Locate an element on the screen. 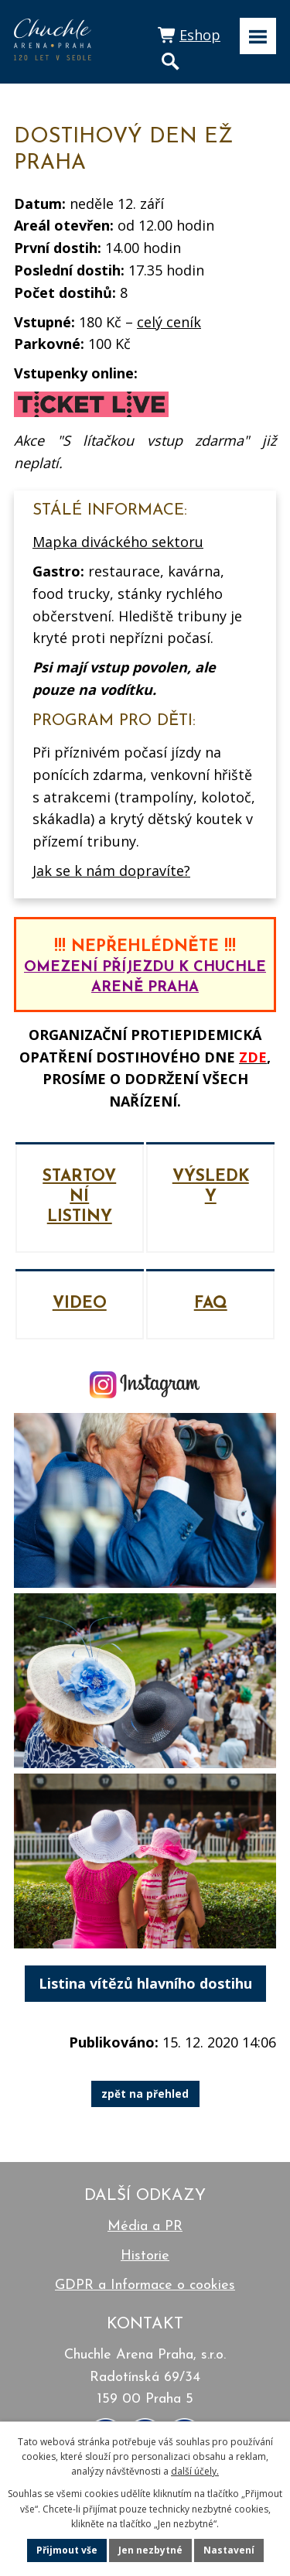  další účely. is located at coordinates (195, 2471).